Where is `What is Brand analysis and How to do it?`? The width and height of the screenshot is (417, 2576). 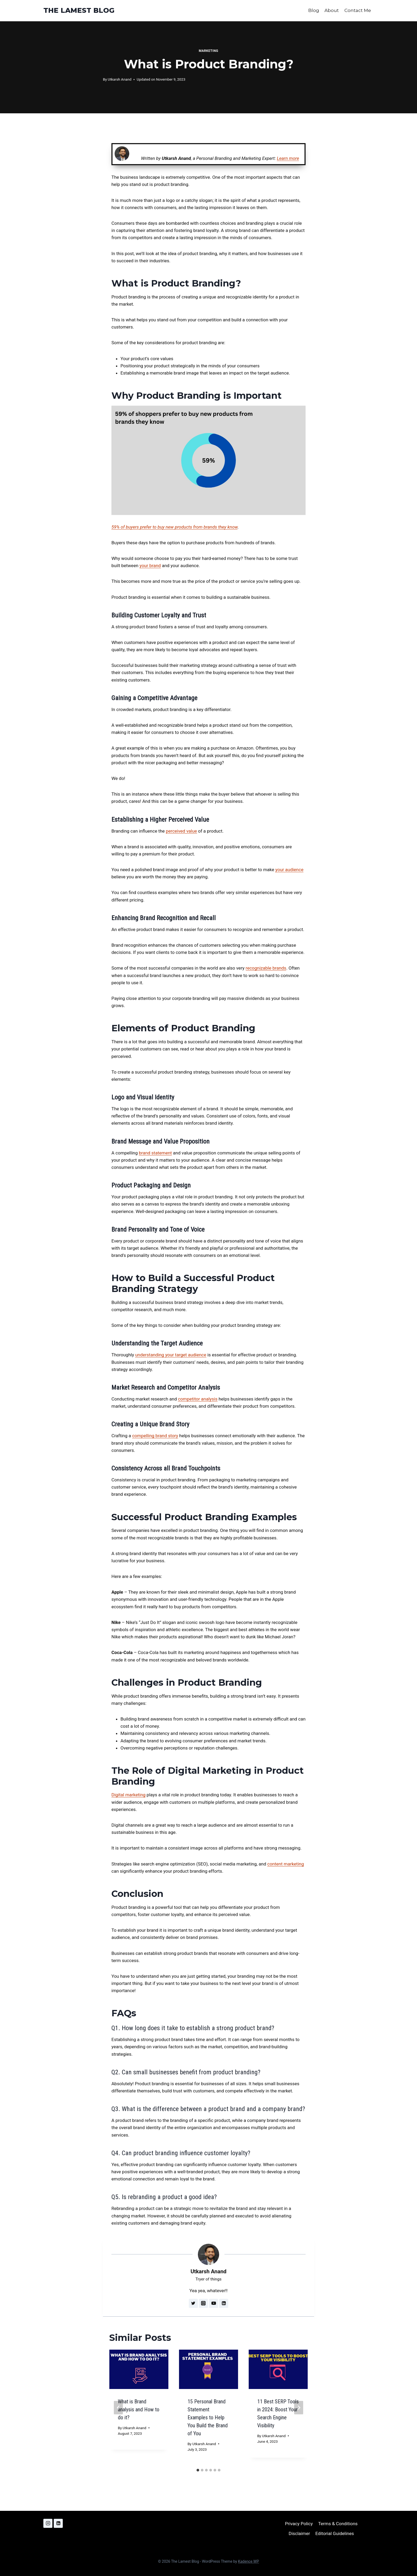 What is Brand analysis and How to do it? is located at coordinates (138, 2409).